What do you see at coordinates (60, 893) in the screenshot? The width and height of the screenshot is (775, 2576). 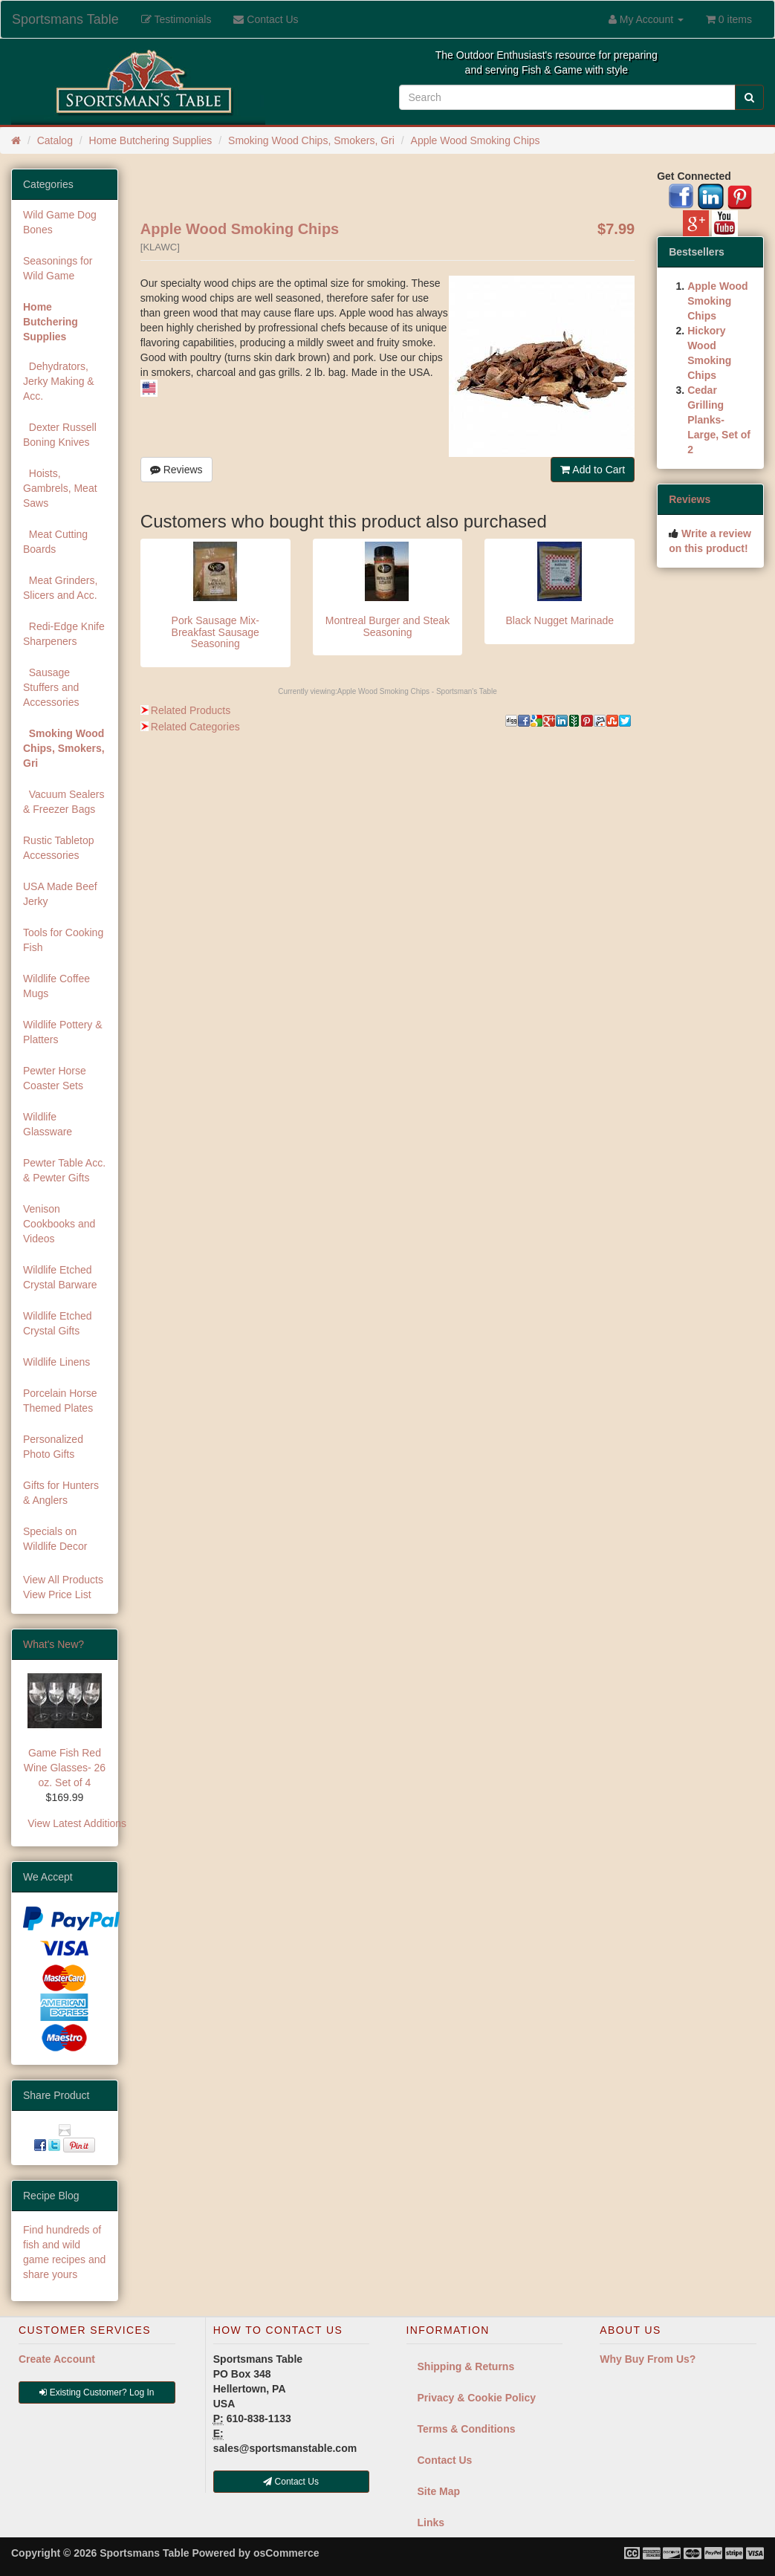 I see `USA Made Beef Jerky` at bounding box center [60, 893].